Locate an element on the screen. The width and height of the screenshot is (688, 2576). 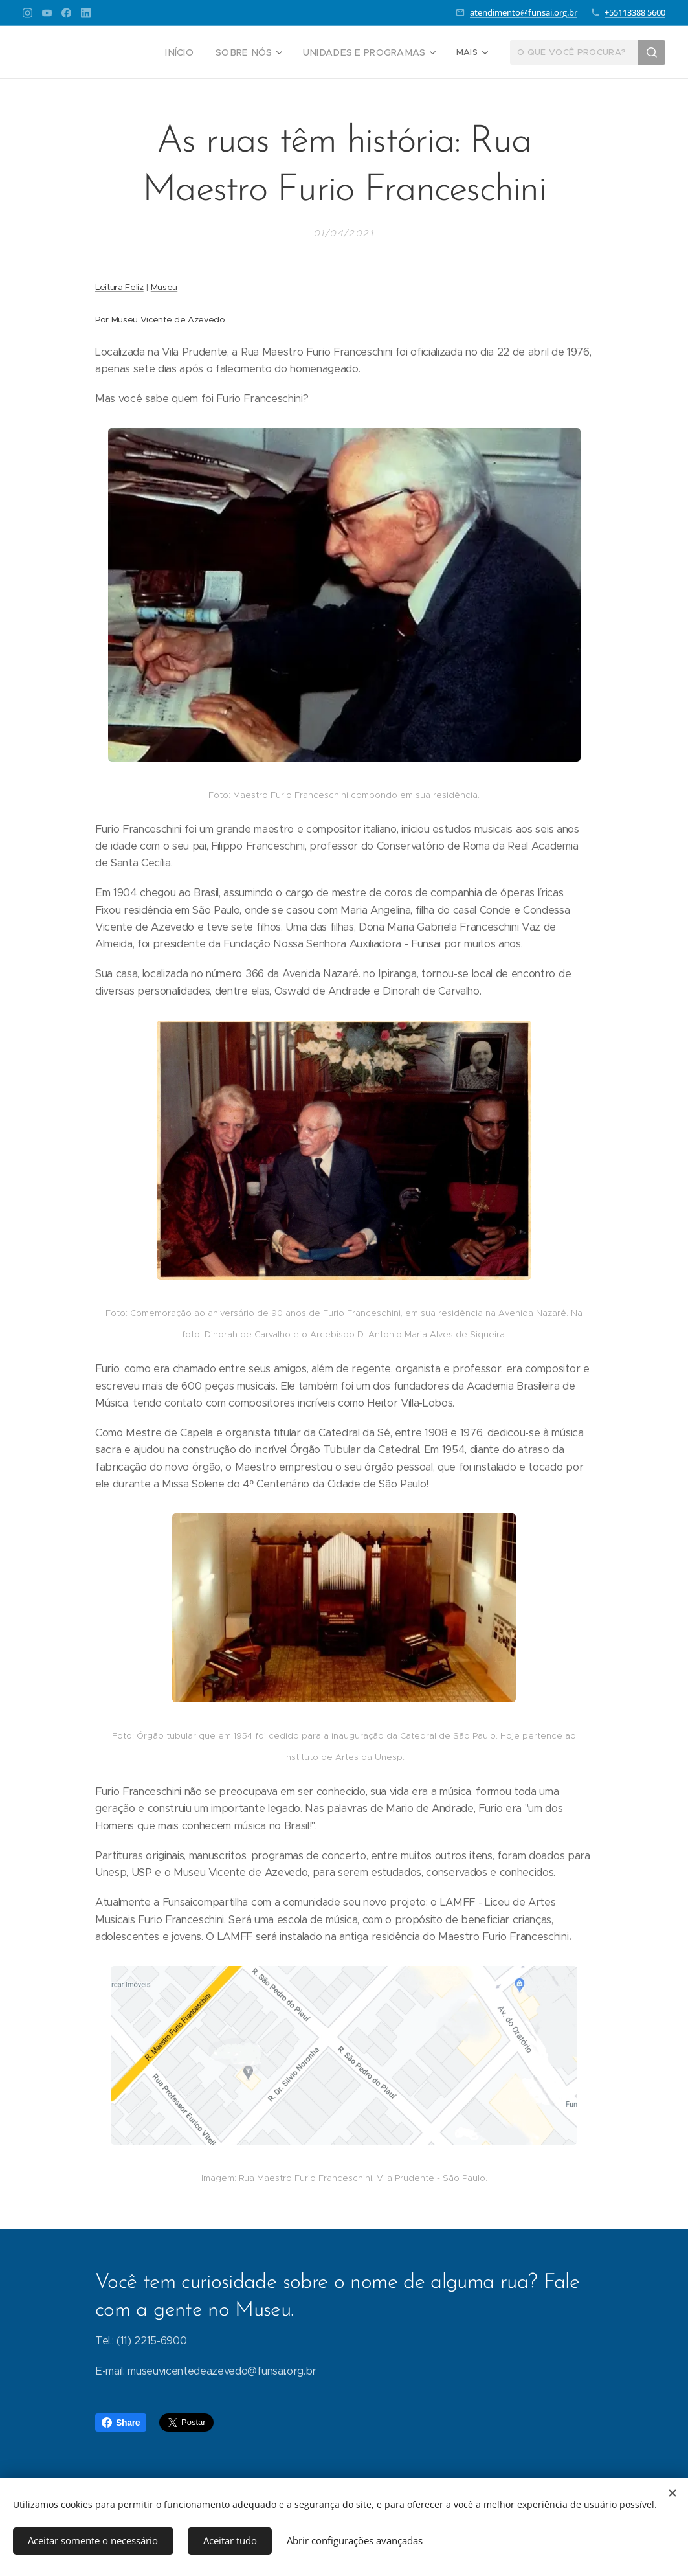
Museu is located at coordinates (164, 287).